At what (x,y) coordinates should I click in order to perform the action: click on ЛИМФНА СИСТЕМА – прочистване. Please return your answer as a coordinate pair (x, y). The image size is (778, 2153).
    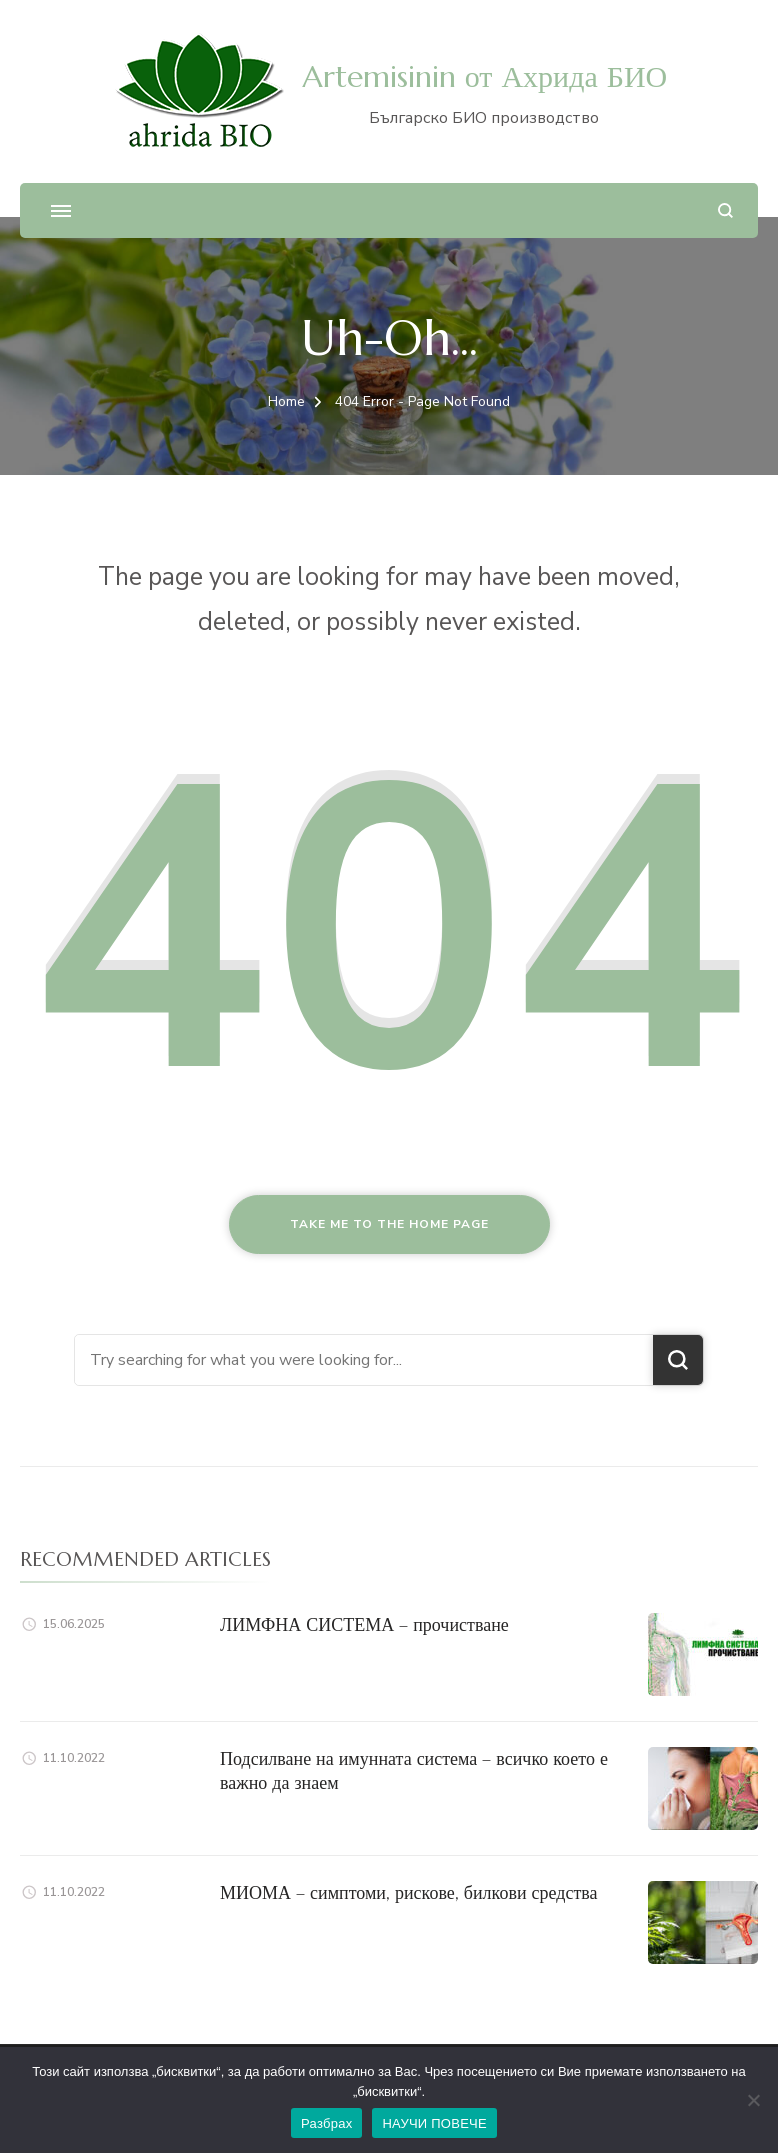
    Looking at the image, I should click on (364, 1624).